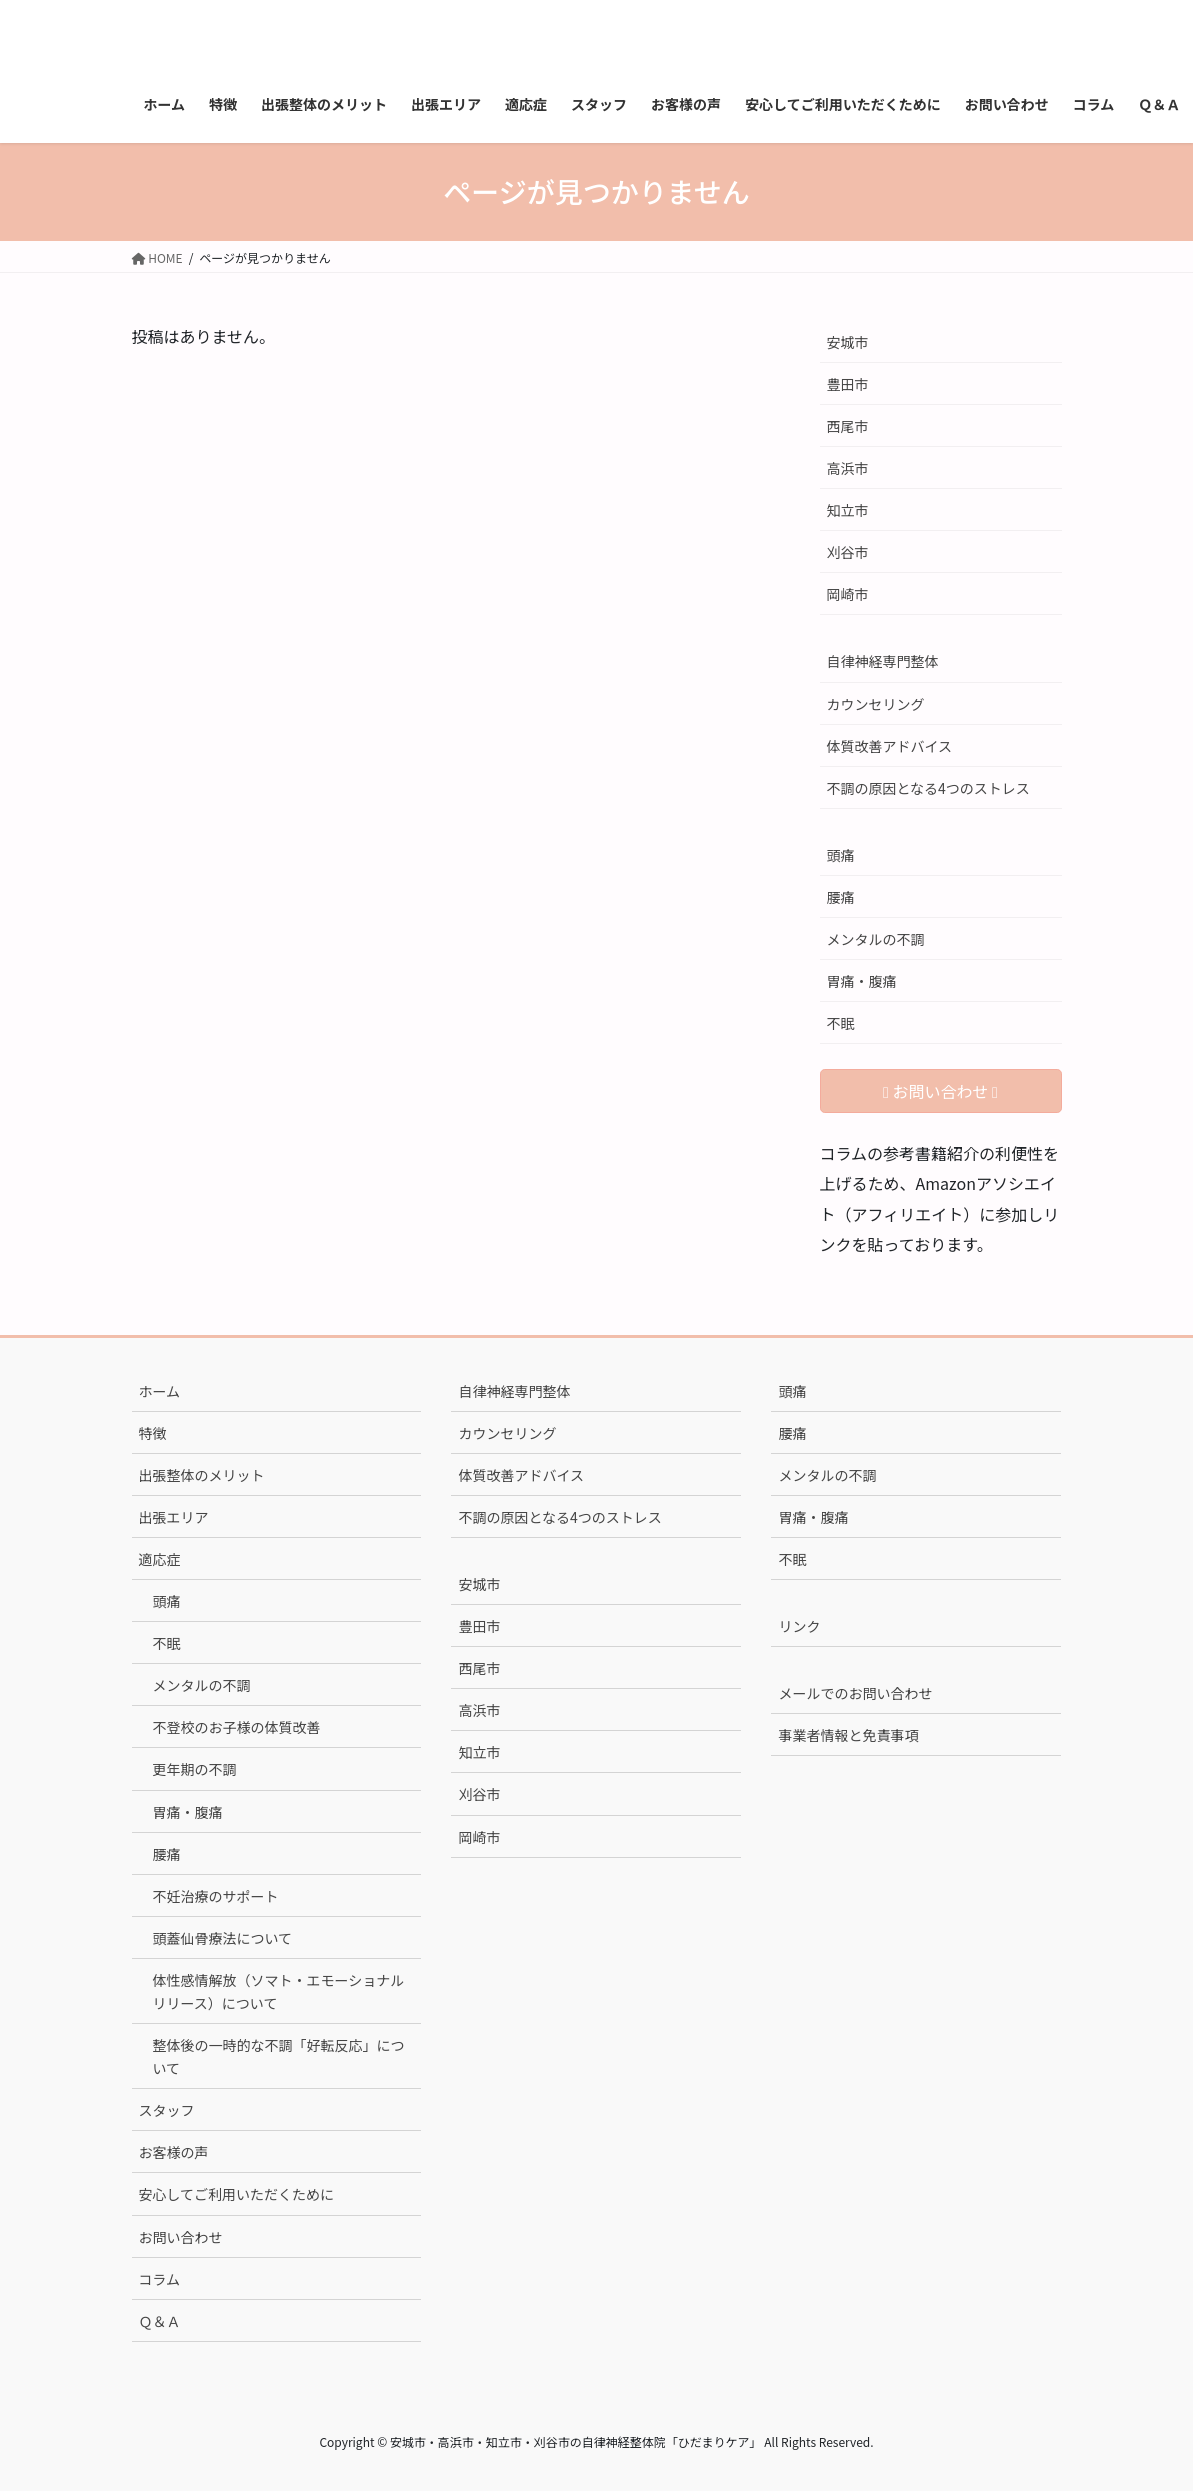 This screenshot has height=2491, width=1193. What do you see at coordinates (890, 746) in the screenshot?
I see `体質改善アドバイス` at bounding box center [890, 746].